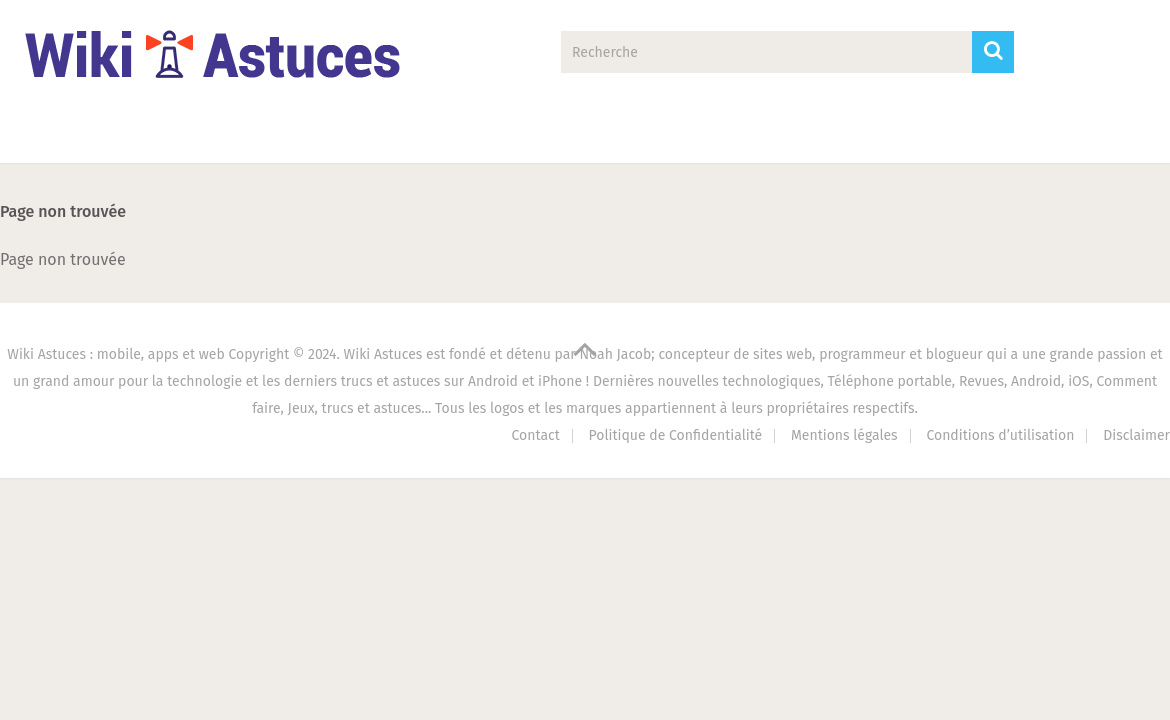 The image size is (1170, 720). I want to click on Disclaimer, so click(1136, 435).